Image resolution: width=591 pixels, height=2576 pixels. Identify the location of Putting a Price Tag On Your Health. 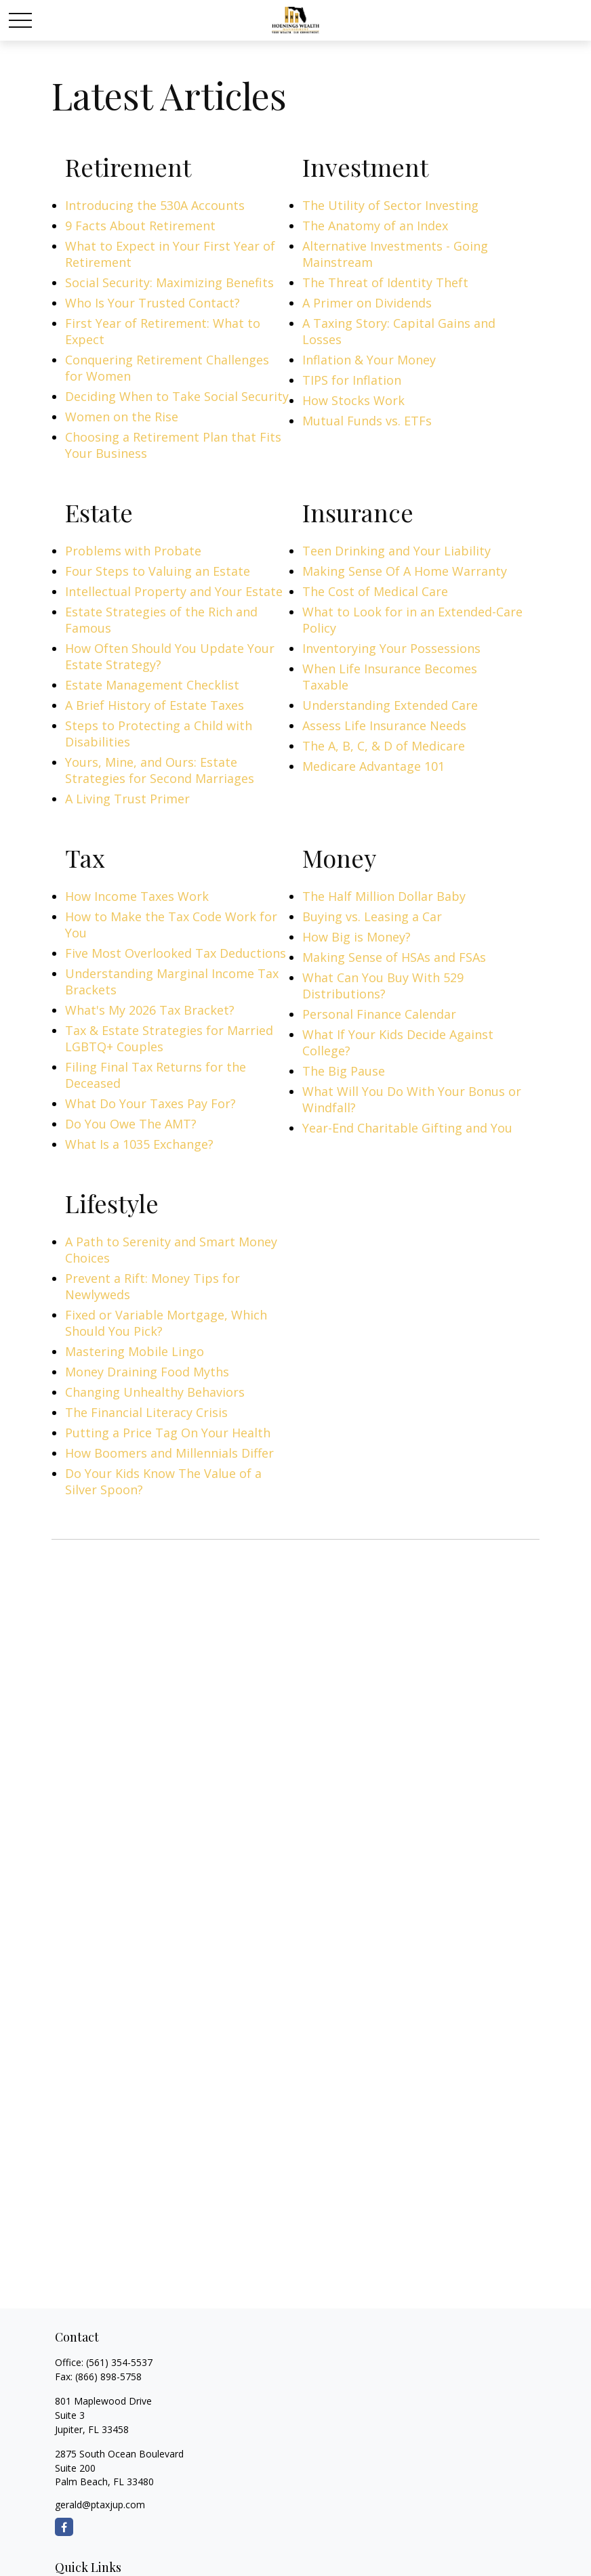
(167, 1432).